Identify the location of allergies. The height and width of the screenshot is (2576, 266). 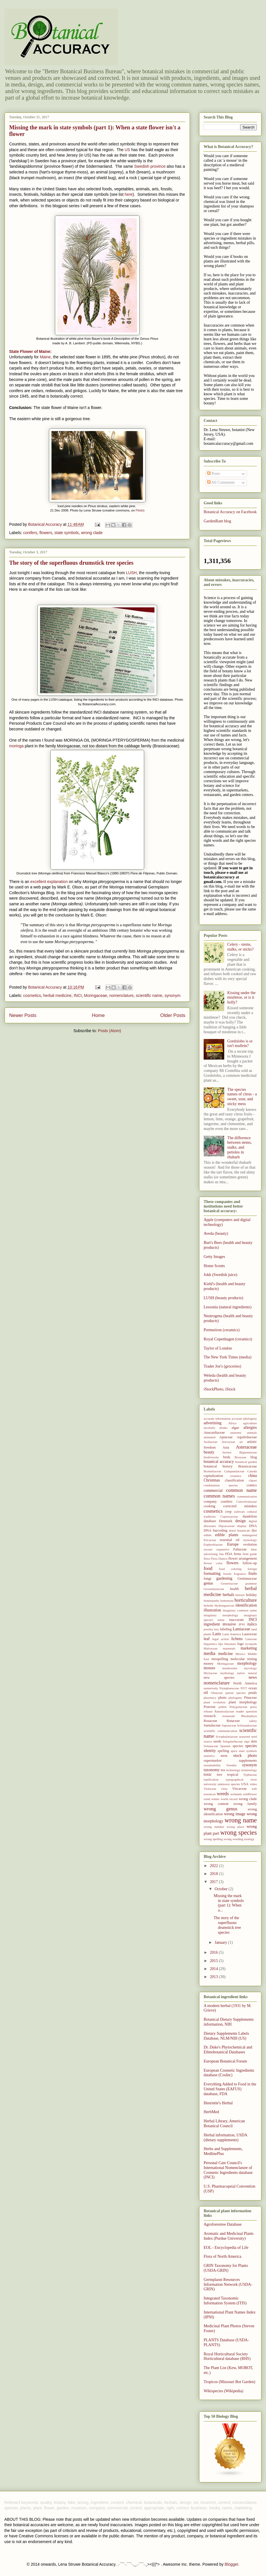
(250, 1427).